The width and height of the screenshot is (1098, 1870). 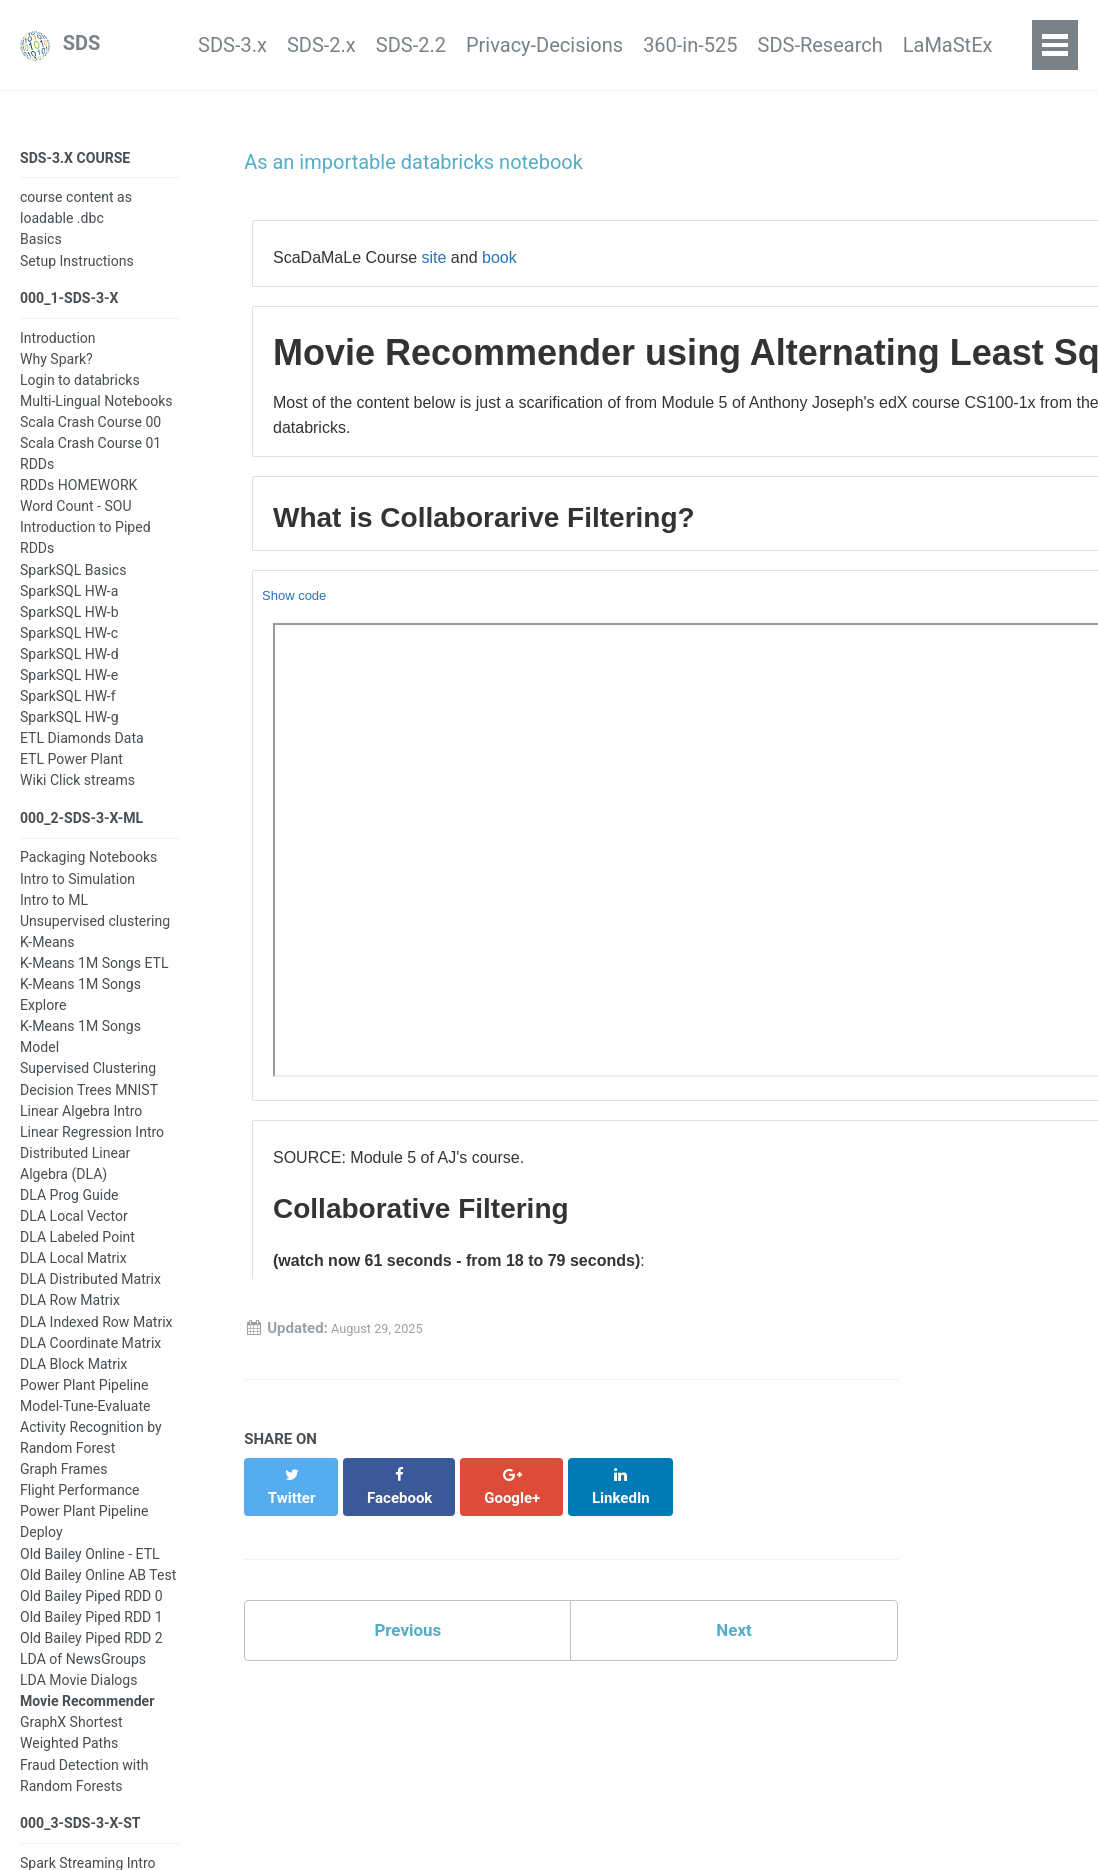 I want to click on Old Bailey Online - ETL, so click(x=90, y=1572).